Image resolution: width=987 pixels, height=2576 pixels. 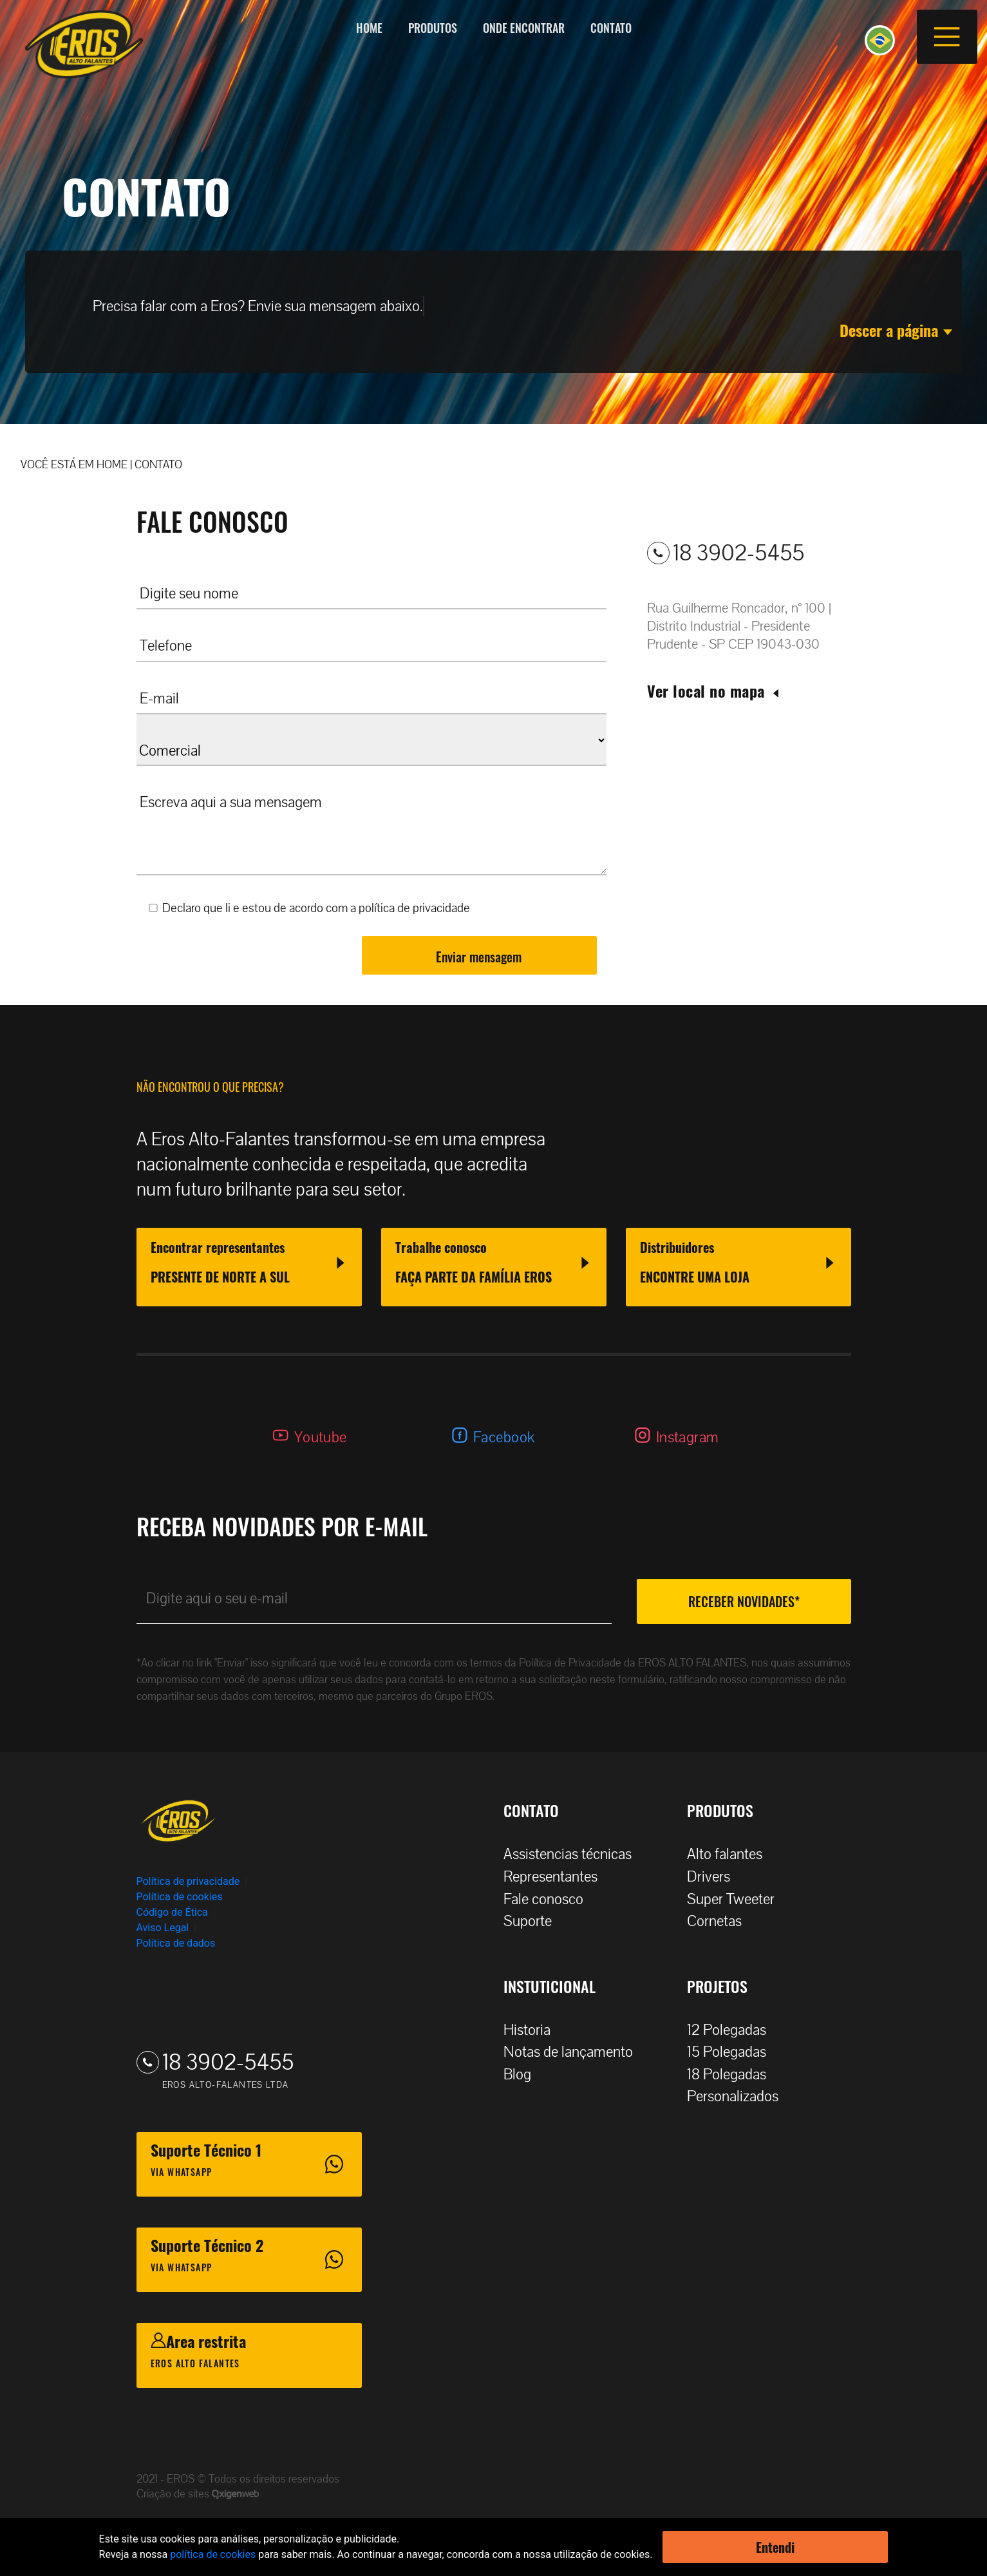 What do you see at coordinates (731, 1899) in the screenshot?
I see `Super Tweeter` at bounding box center [731, 1899].